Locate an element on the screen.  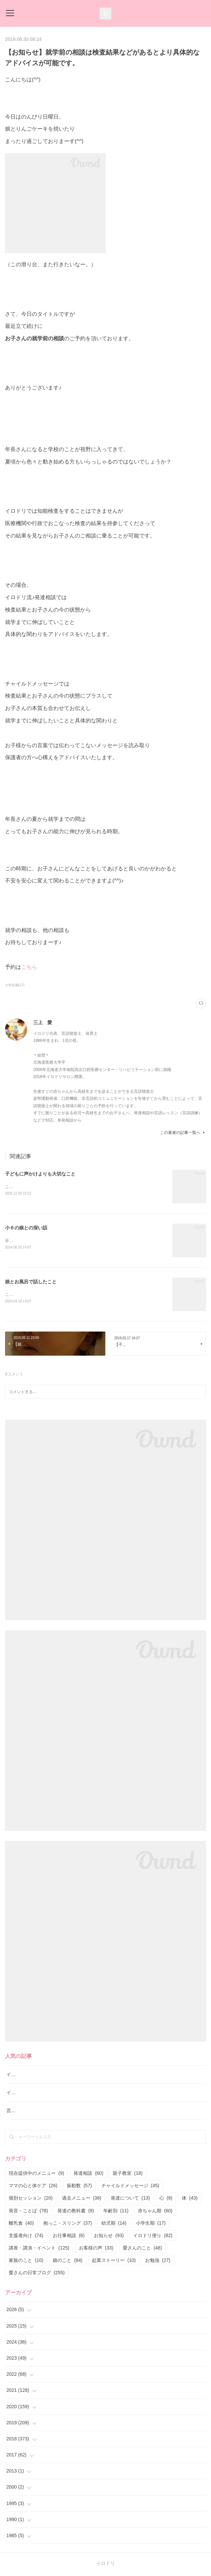
お仕事相談 is located at coordinates (69, 2236).